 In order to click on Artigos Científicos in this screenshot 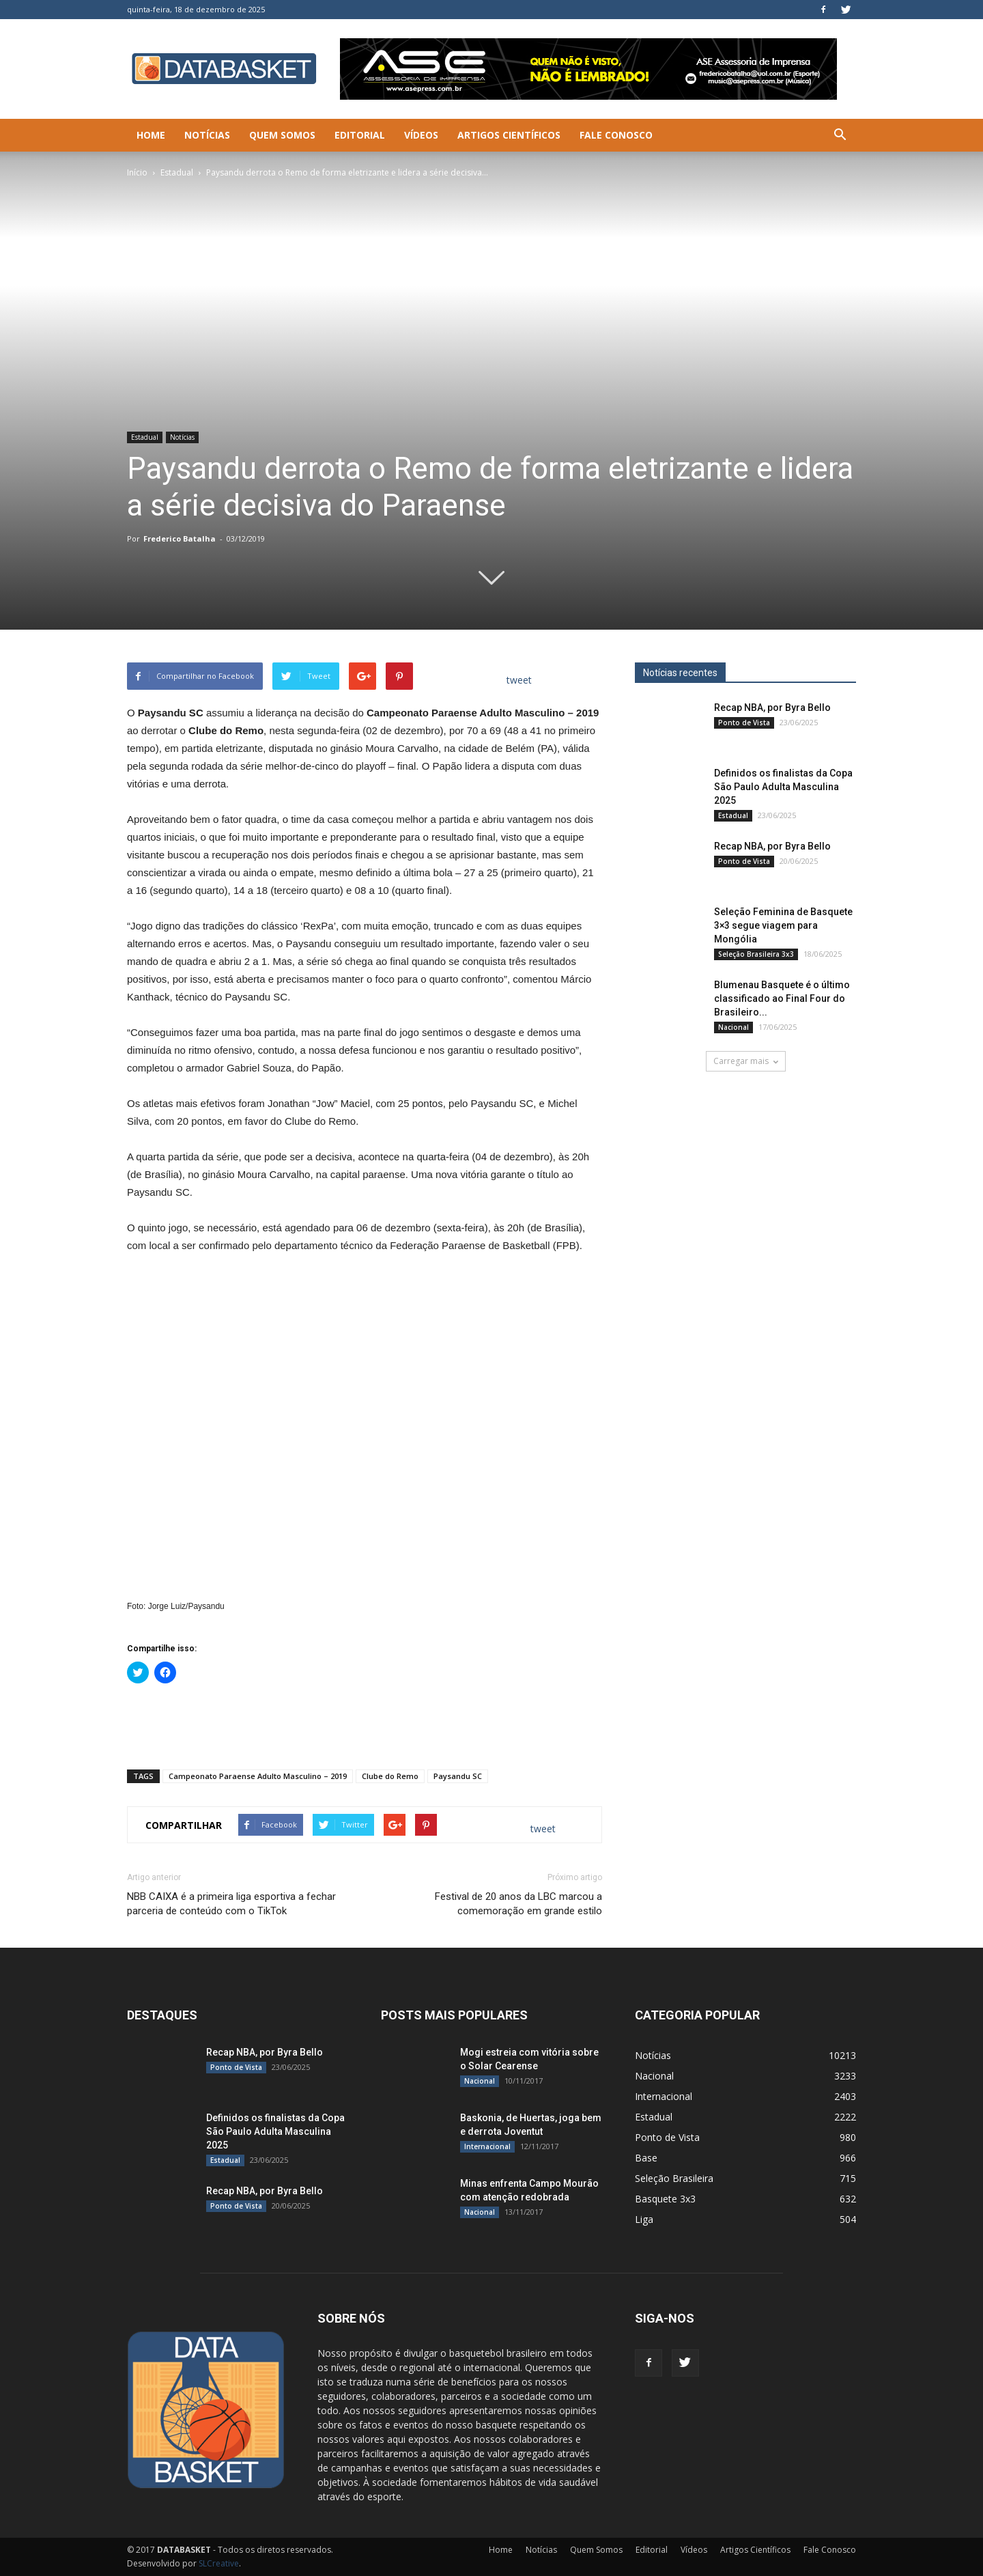, I will do `click(508, 134)`.